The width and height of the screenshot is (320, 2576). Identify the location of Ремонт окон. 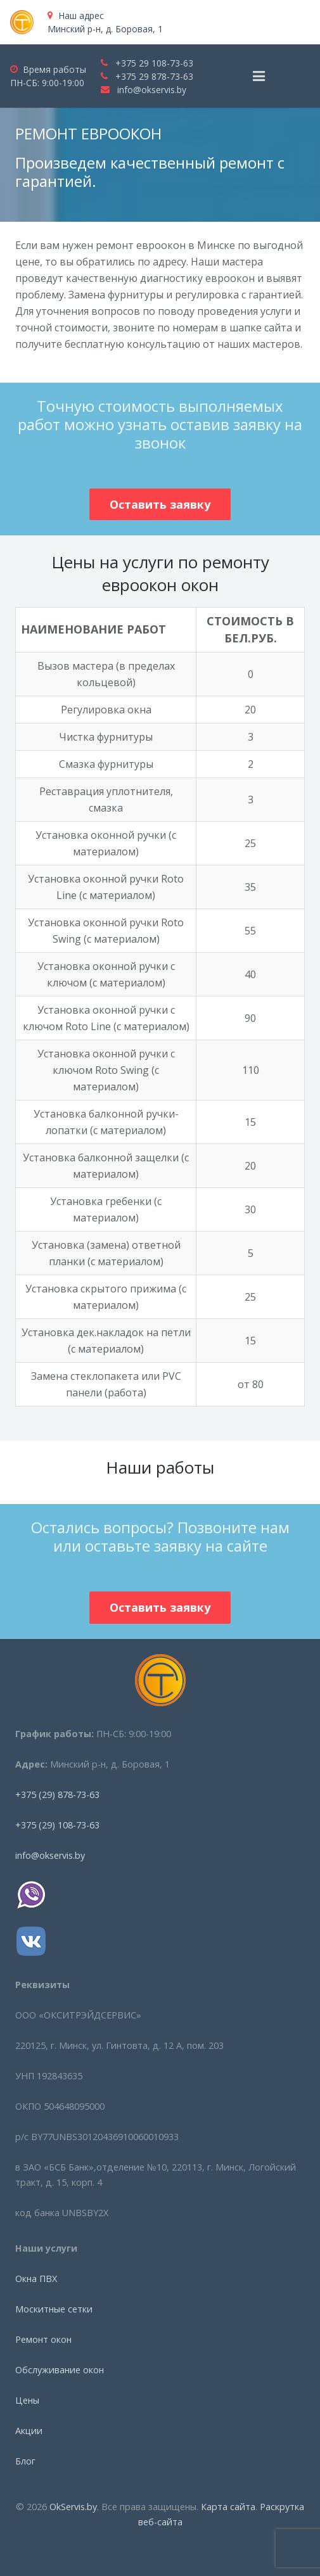
(43, 2339).